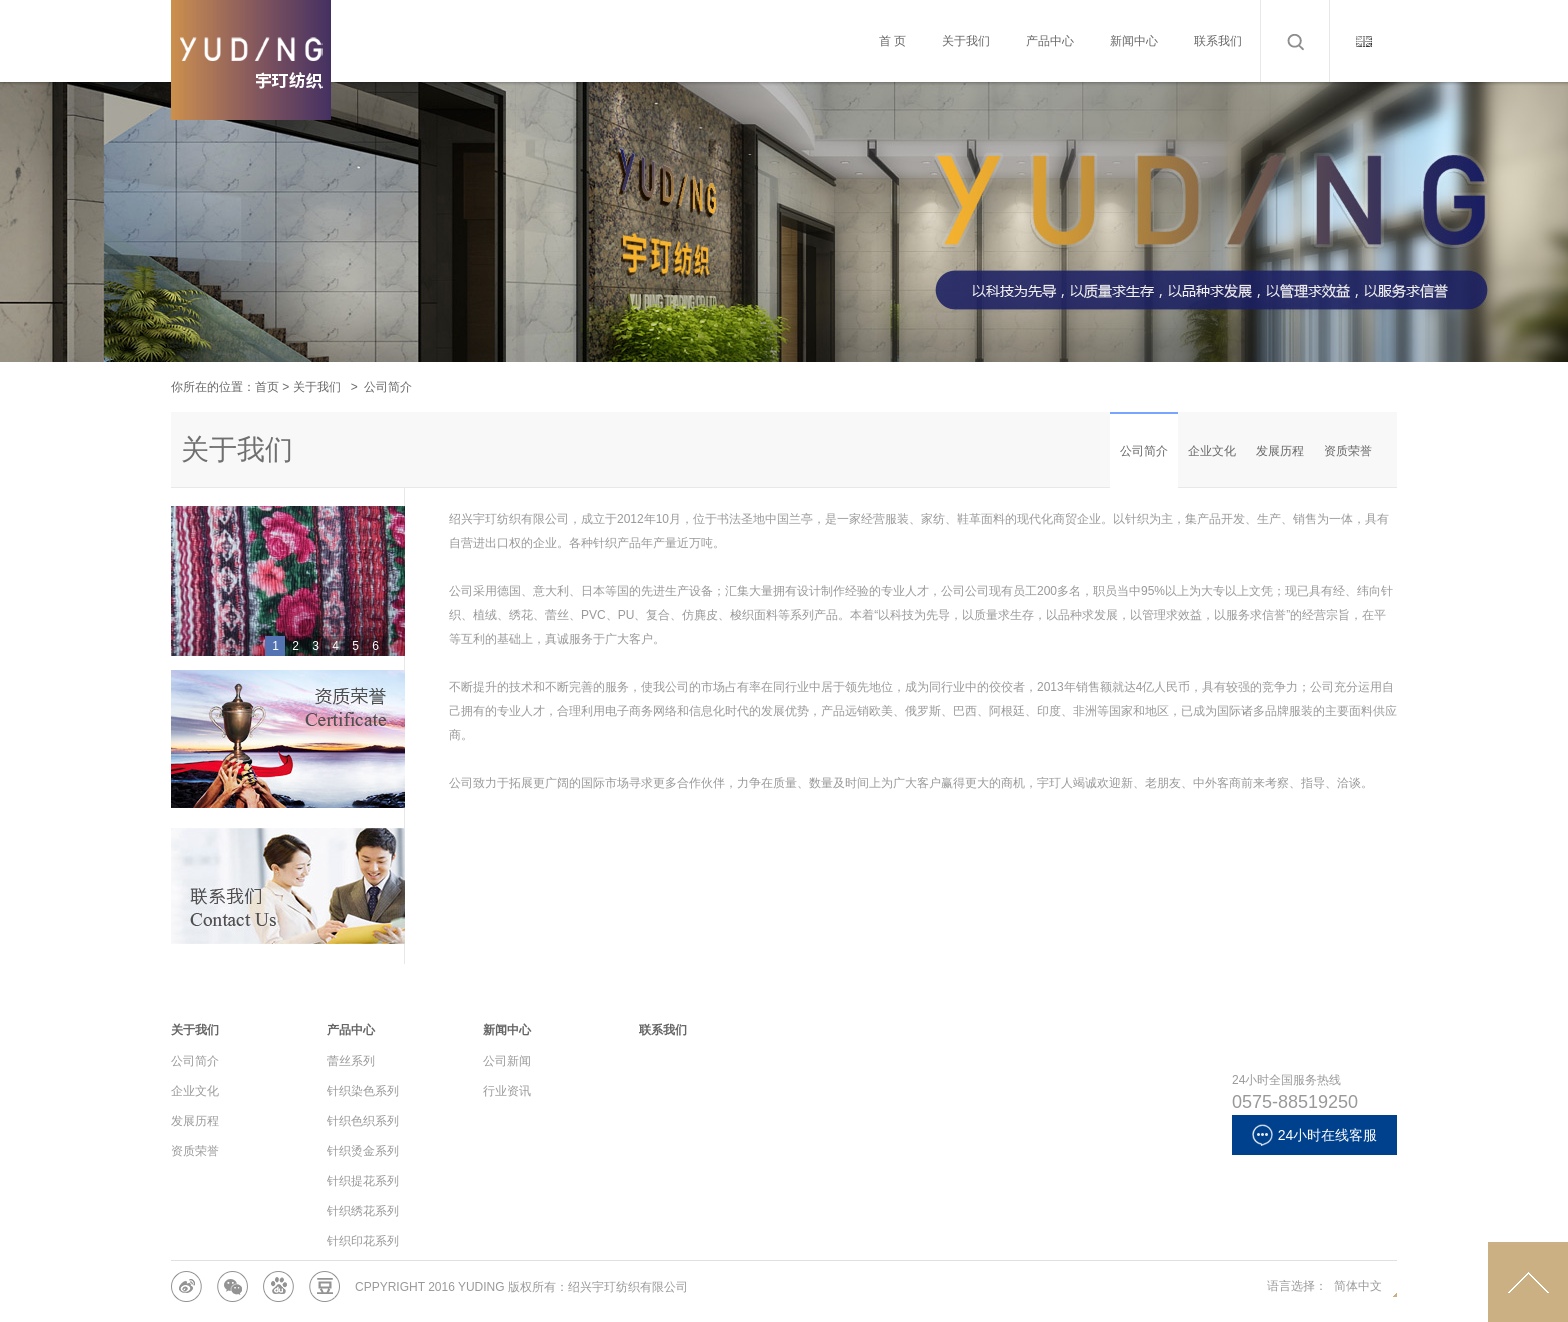 The height and width of the screenshot is (1322, 1568). What do you see at coordinates (363, 1121) in the screenshot?
I see `针织色织系列` at bounding box center [363, 1121].